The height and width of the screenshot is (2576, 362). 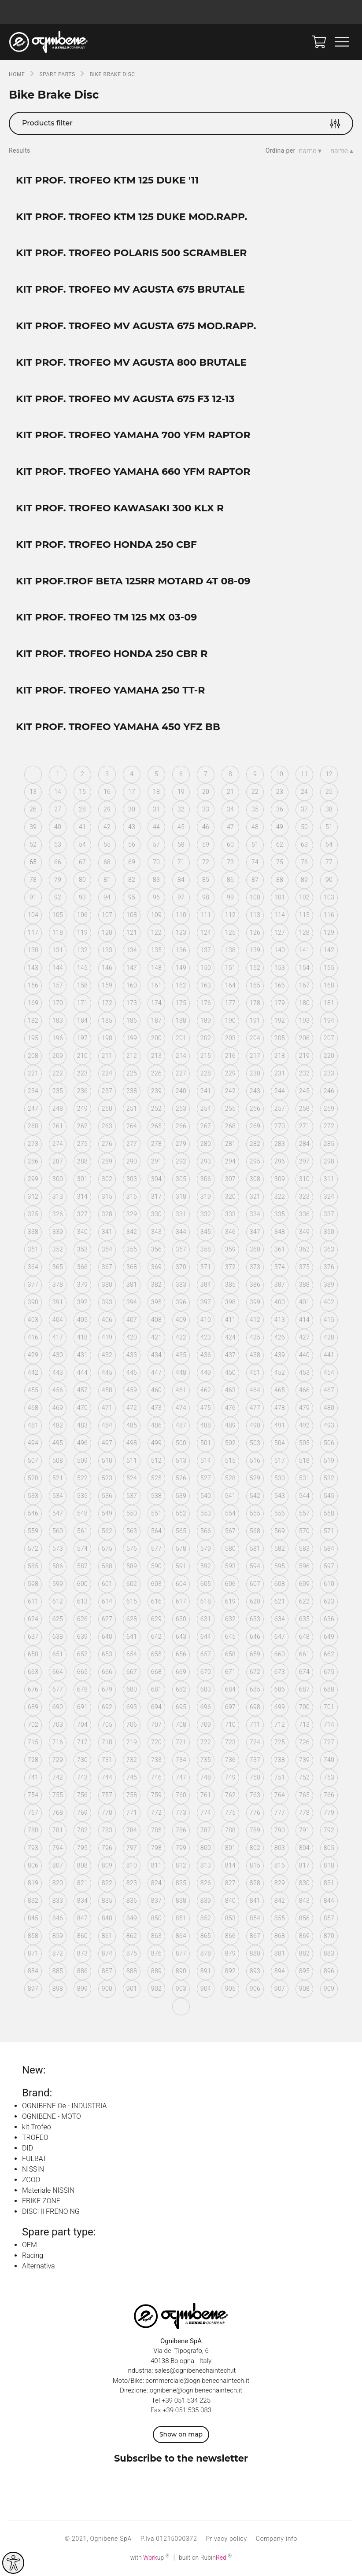 What do you see at coordinates (230, 1777) in the screenshot?
I see `749` at bounding box center [230, 1777].